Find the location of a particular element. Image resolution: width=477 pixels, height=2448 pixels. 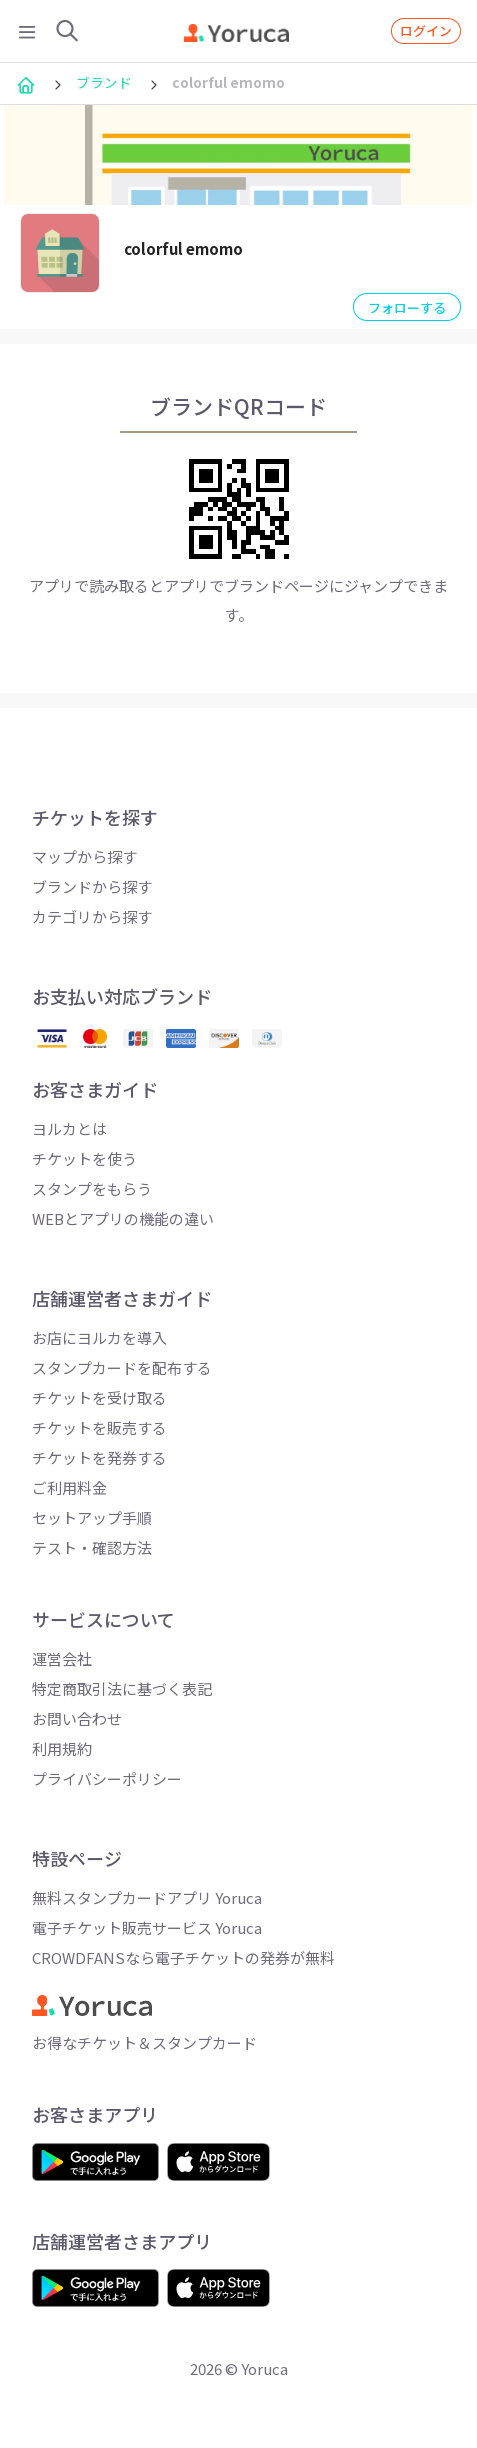

チケットを使う is located at coordinates (84, 1158).